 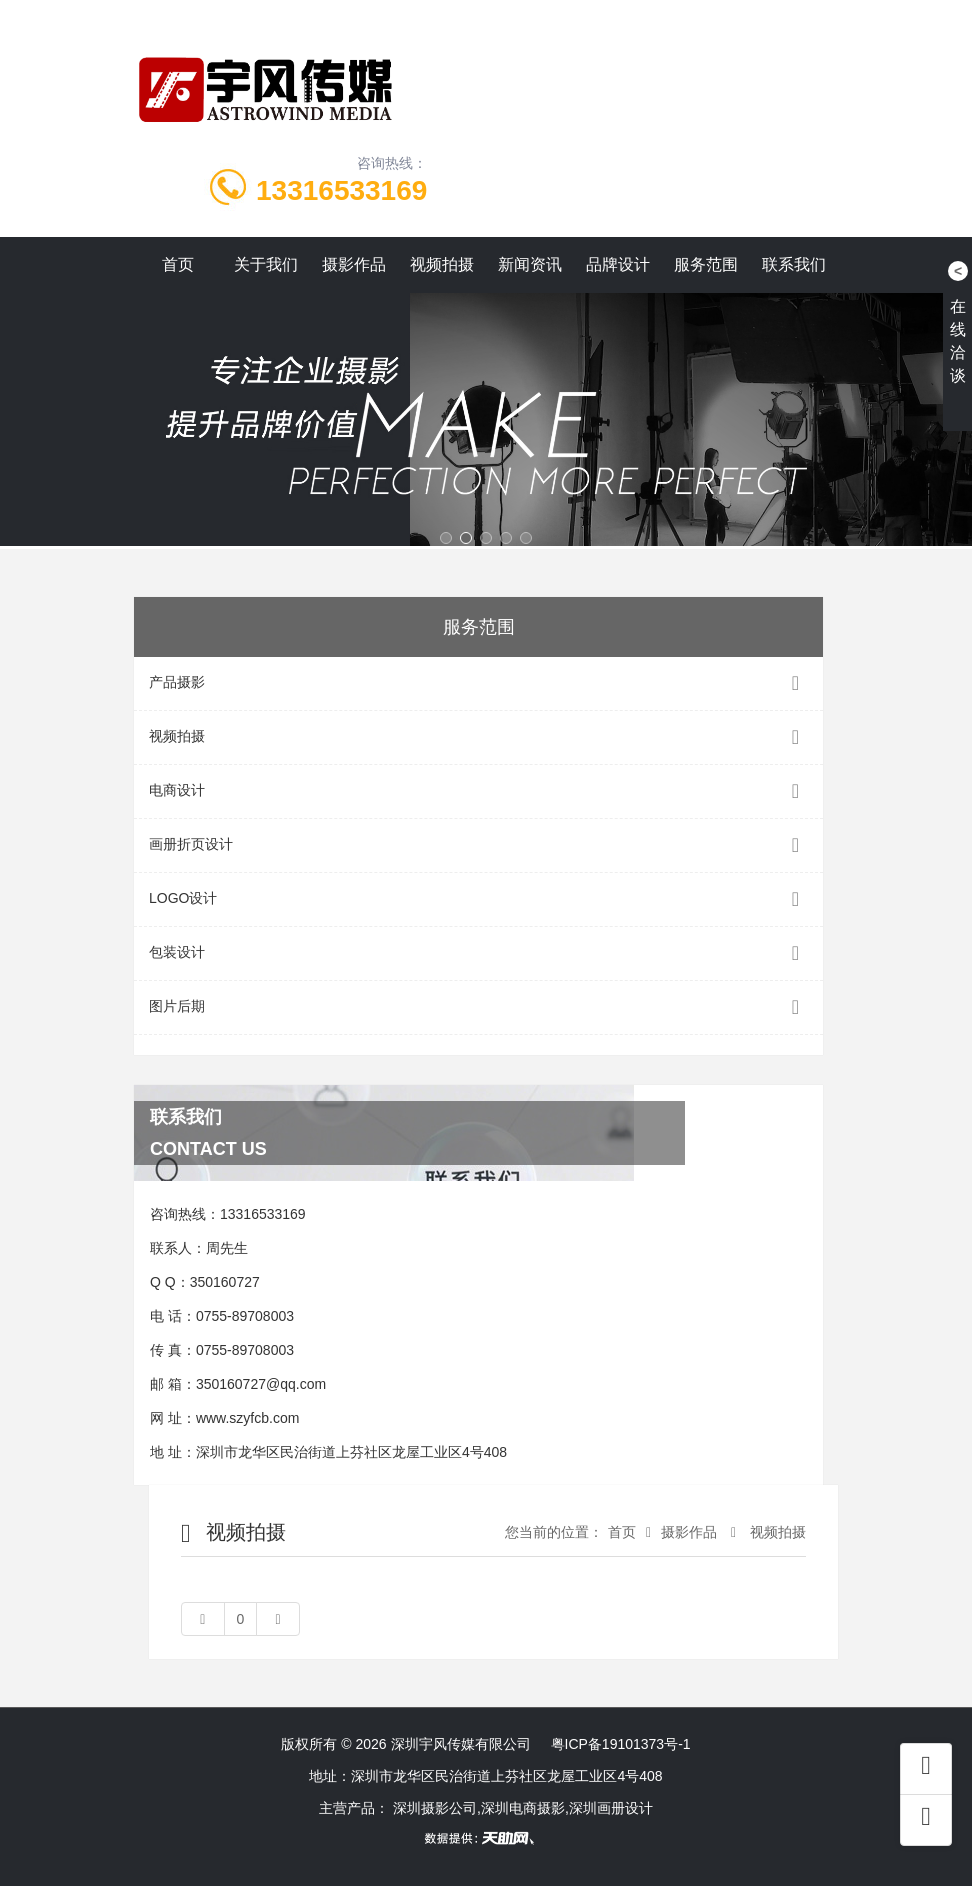 I want to click on 粤ICP备19101373号-1, so click(x=621, y=1744).